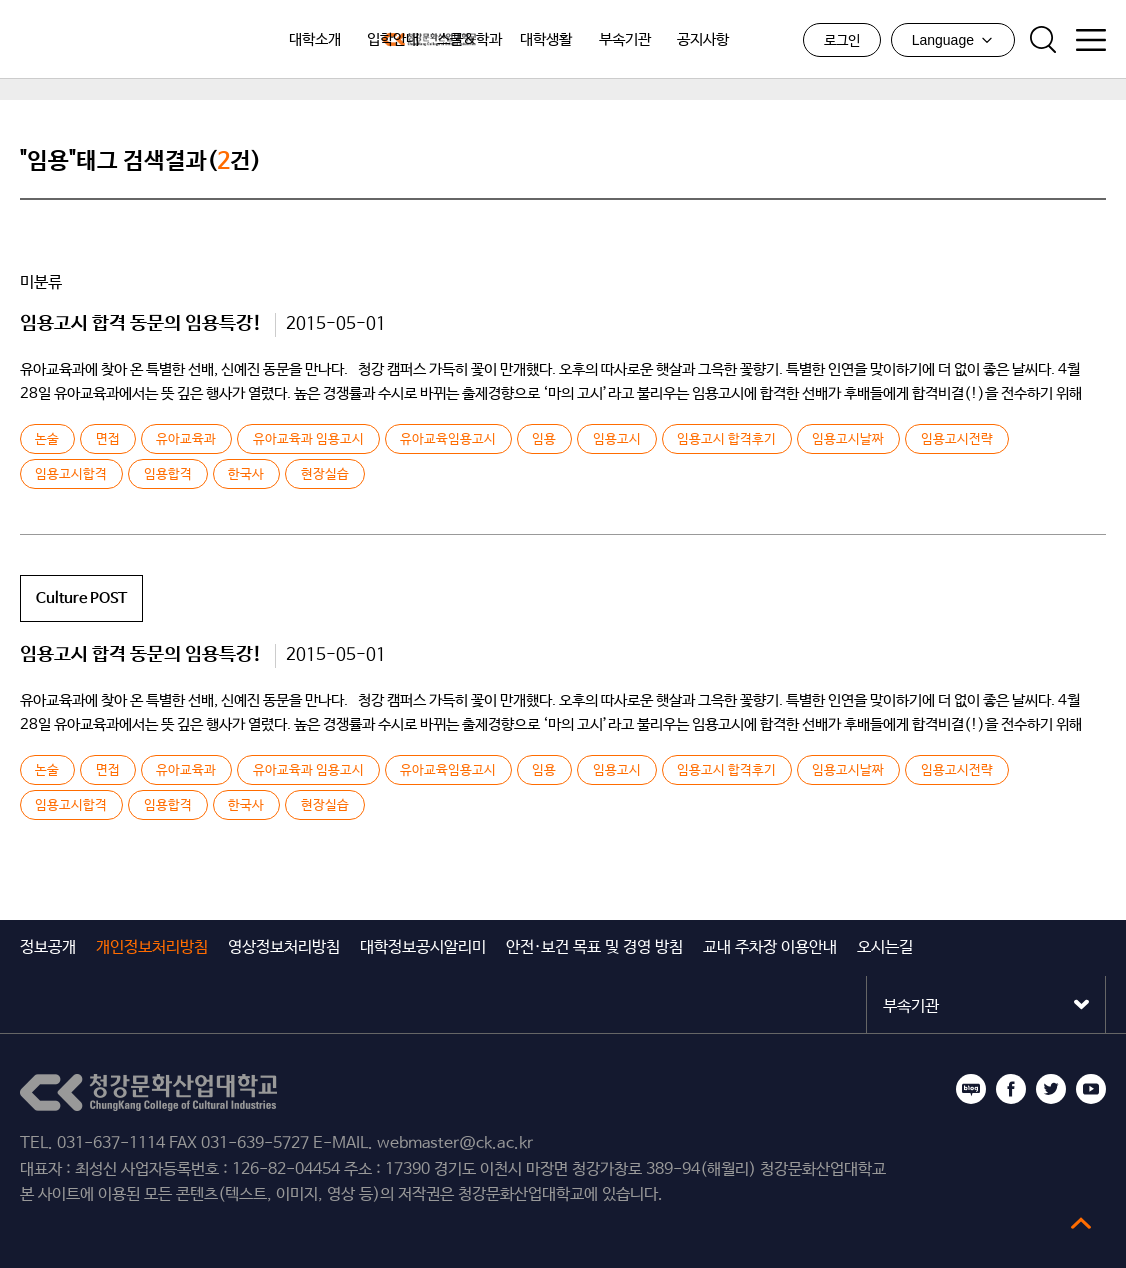  I want to click on 스쿨&학과, so click(469, 39).